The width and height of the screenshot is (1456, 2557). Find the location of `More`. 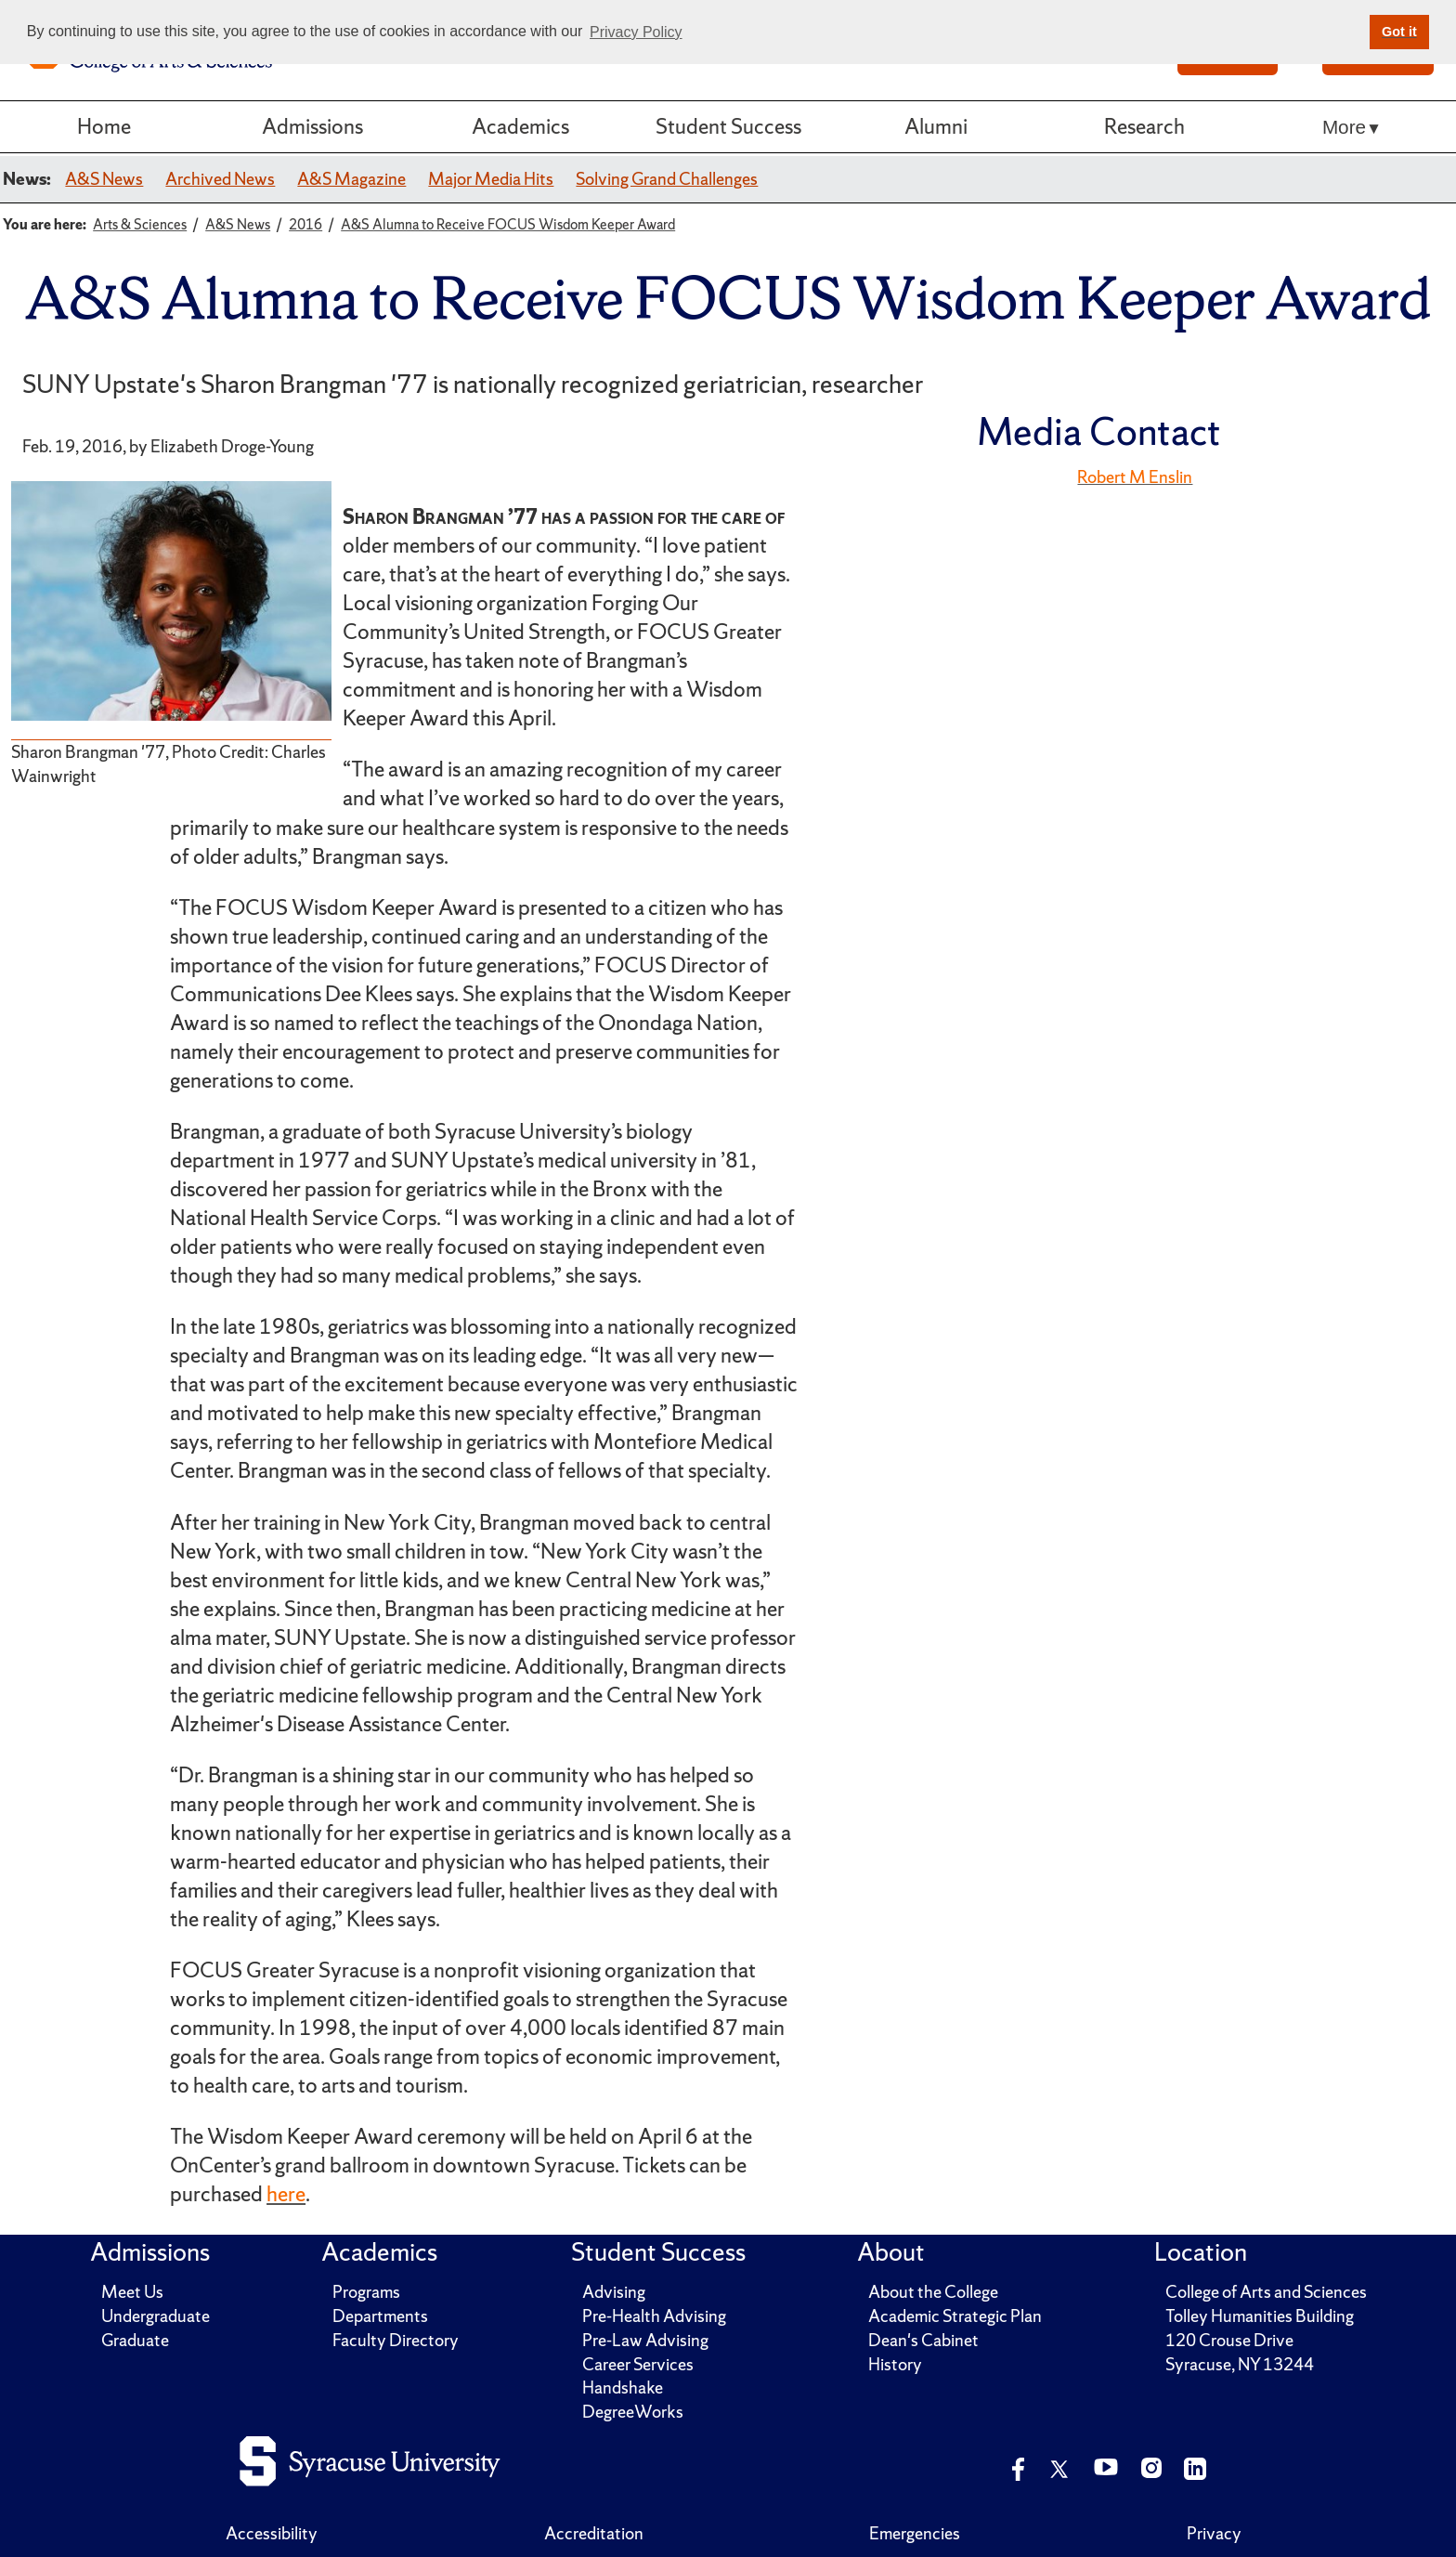

More is located at coordinates (1344, 126).